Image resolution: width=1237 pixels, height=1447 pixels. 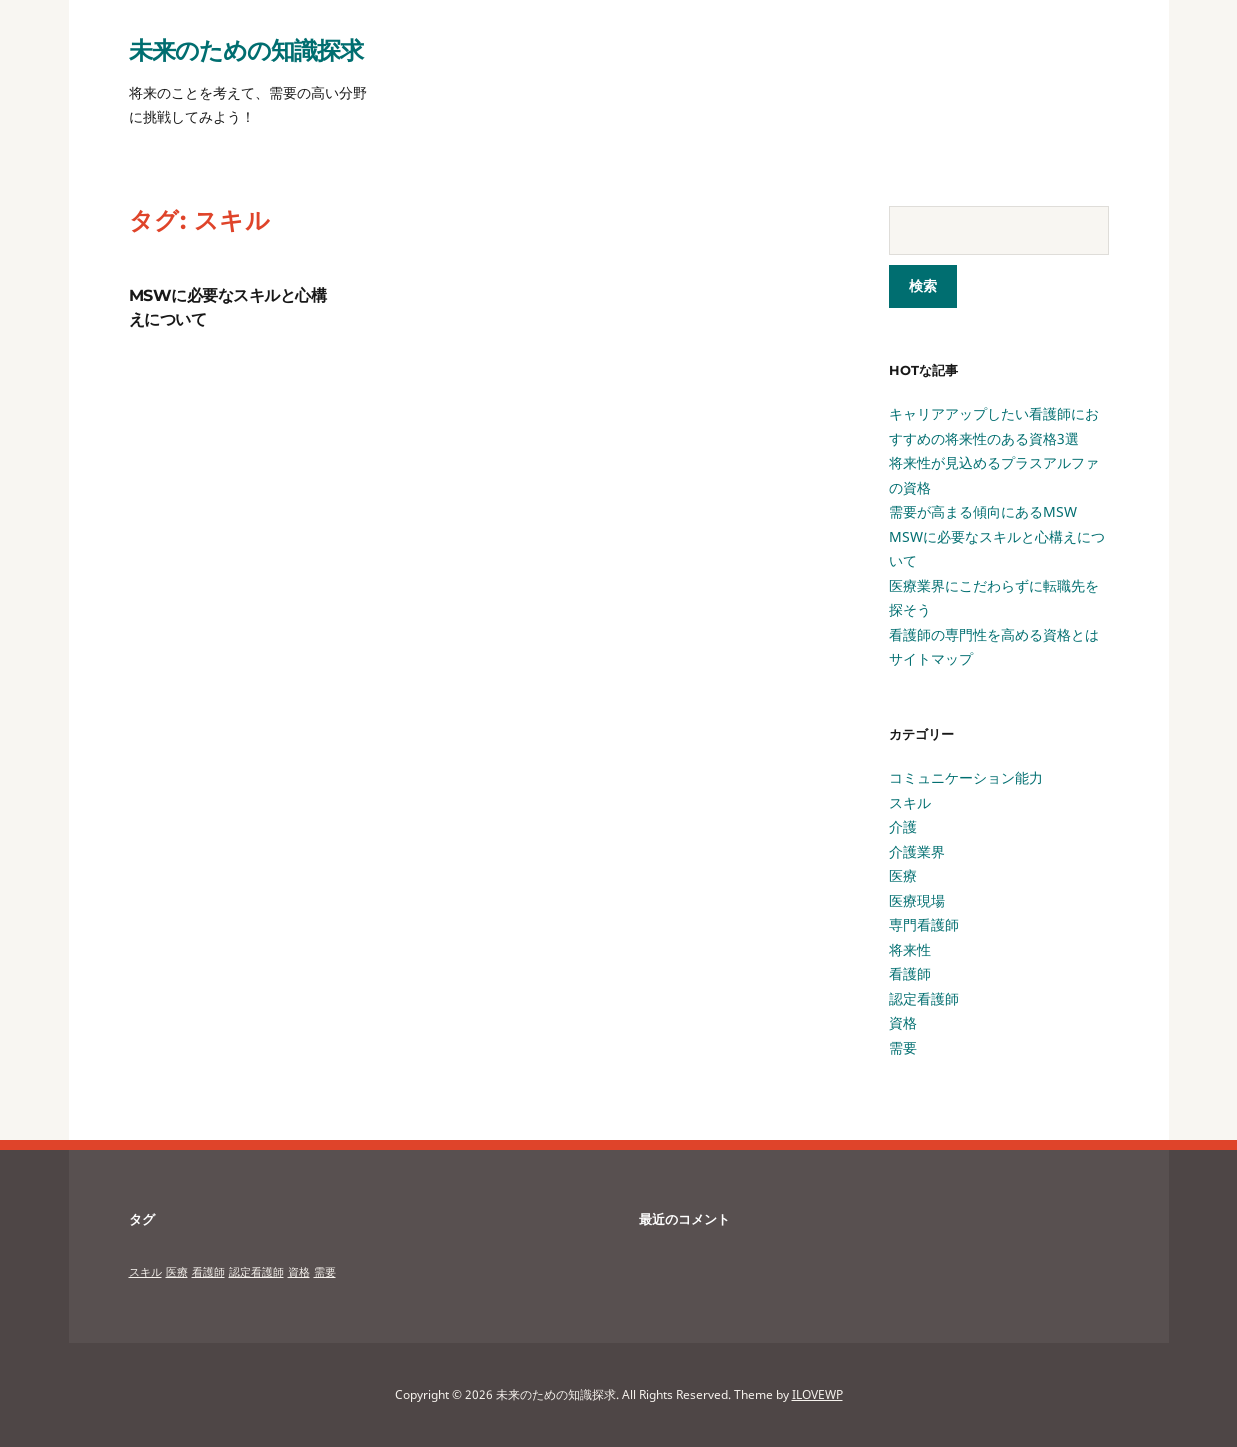 I want to click on 看護師 [看護師 (1個の項目)], so click(x=208, y=1272).